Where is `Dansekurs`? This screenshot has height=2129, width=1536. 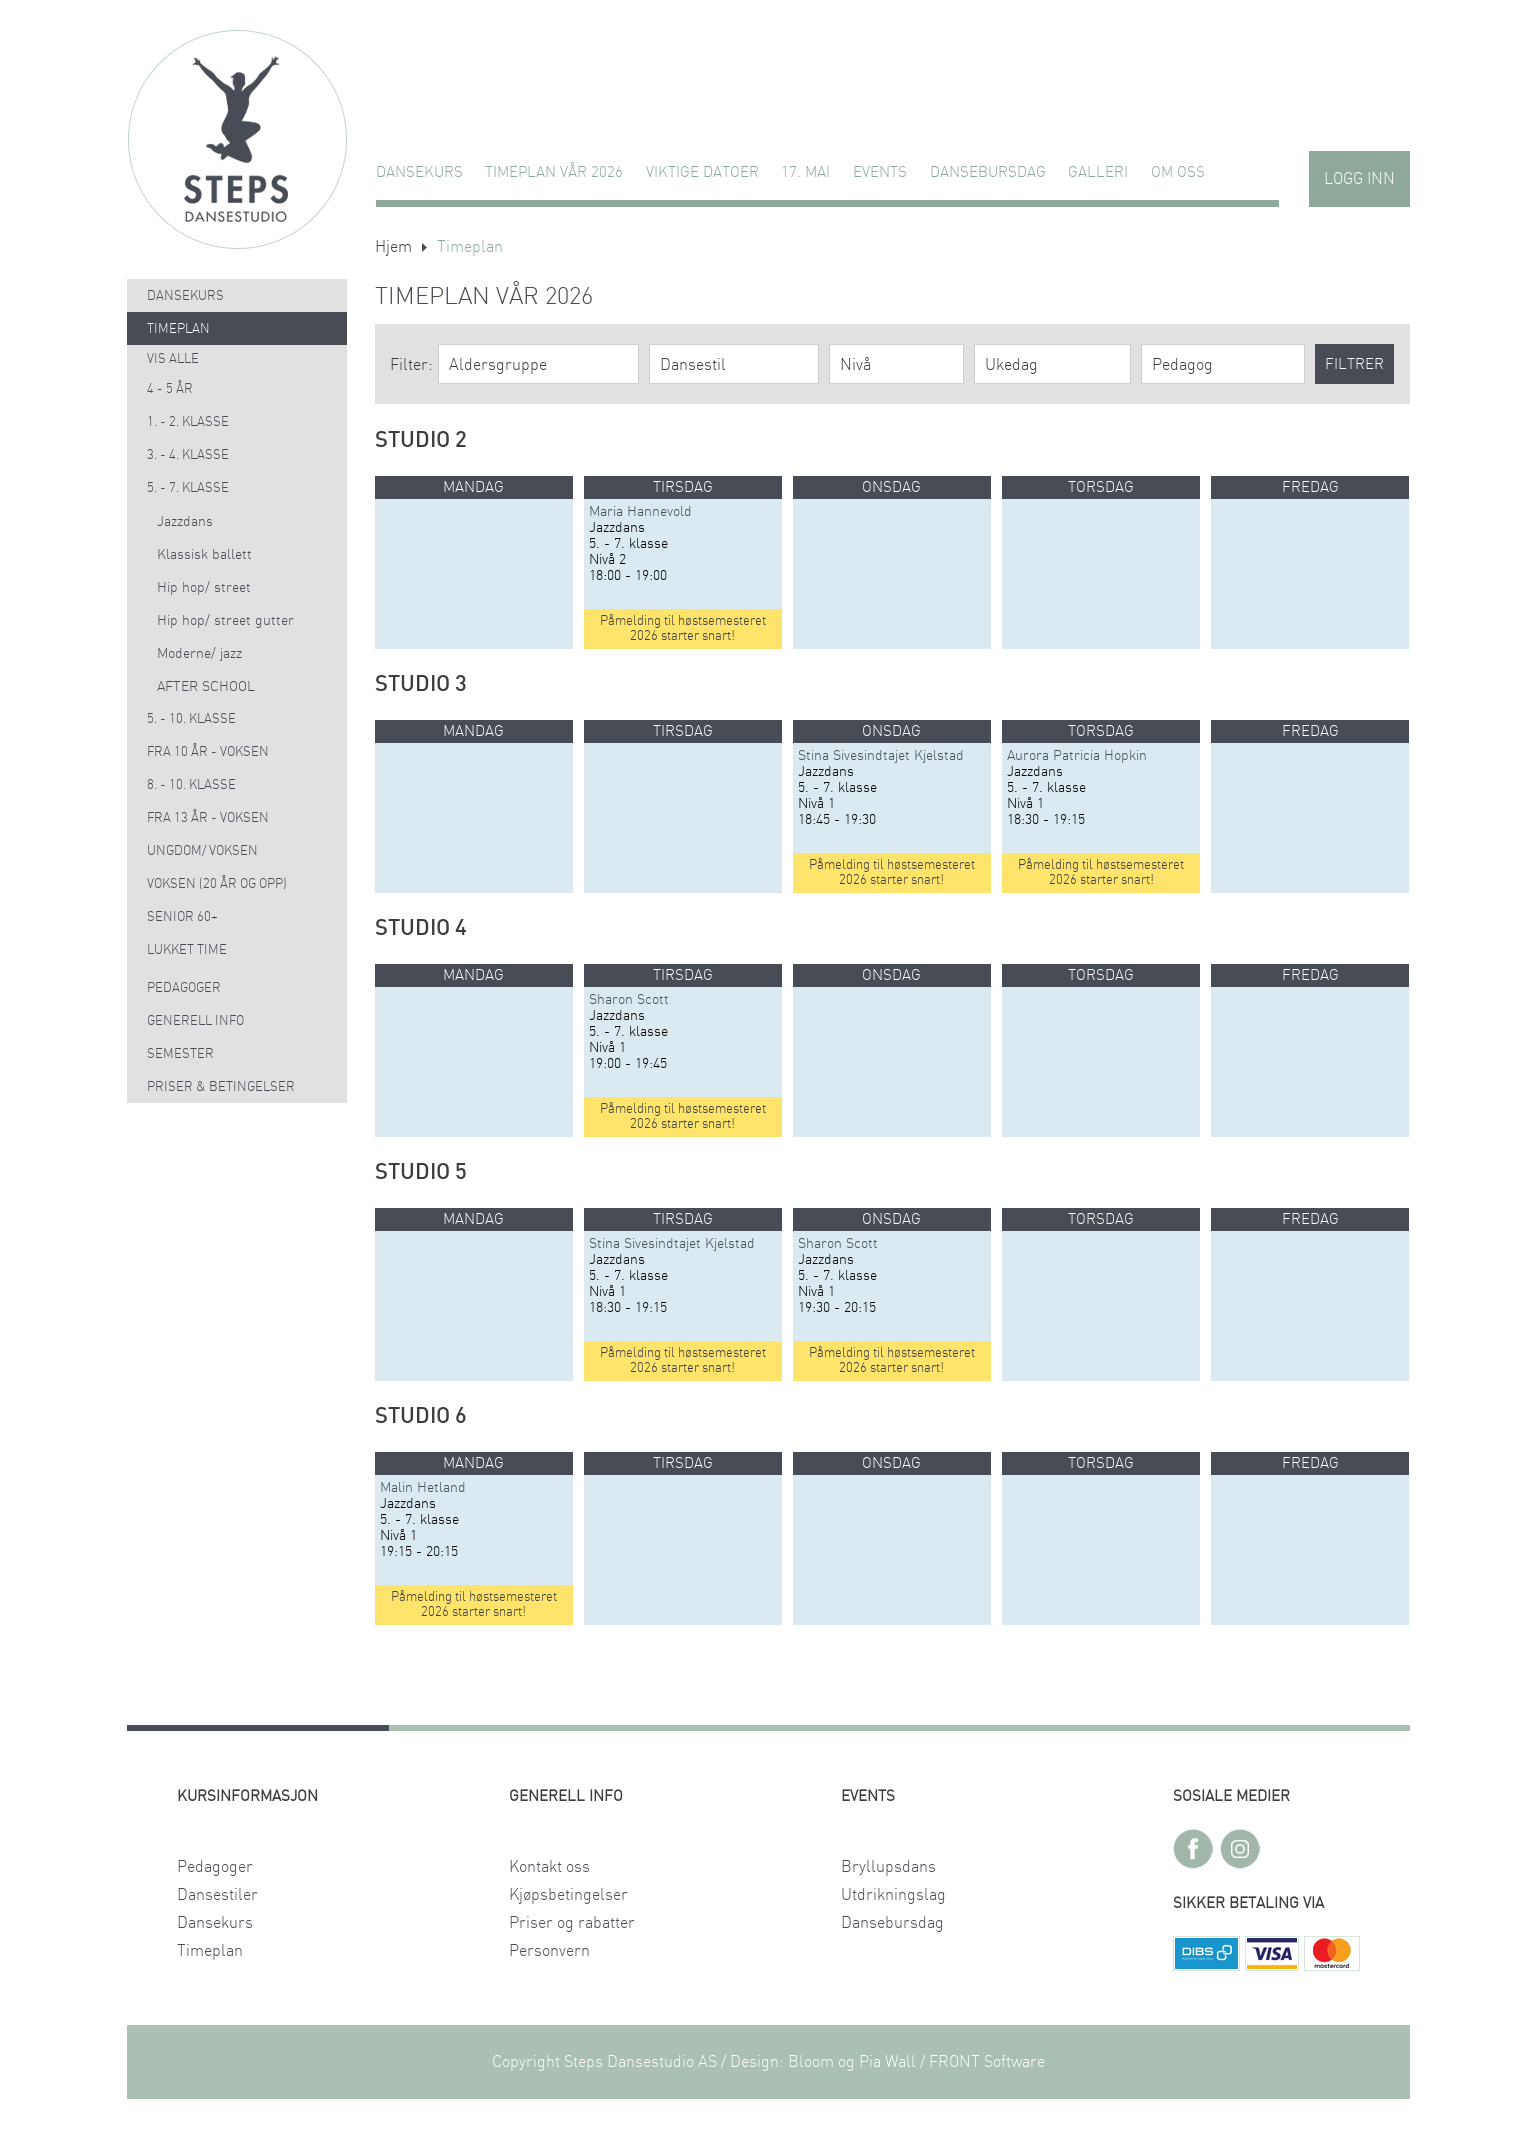 Dansekurs is located at coordinates (419, 172).